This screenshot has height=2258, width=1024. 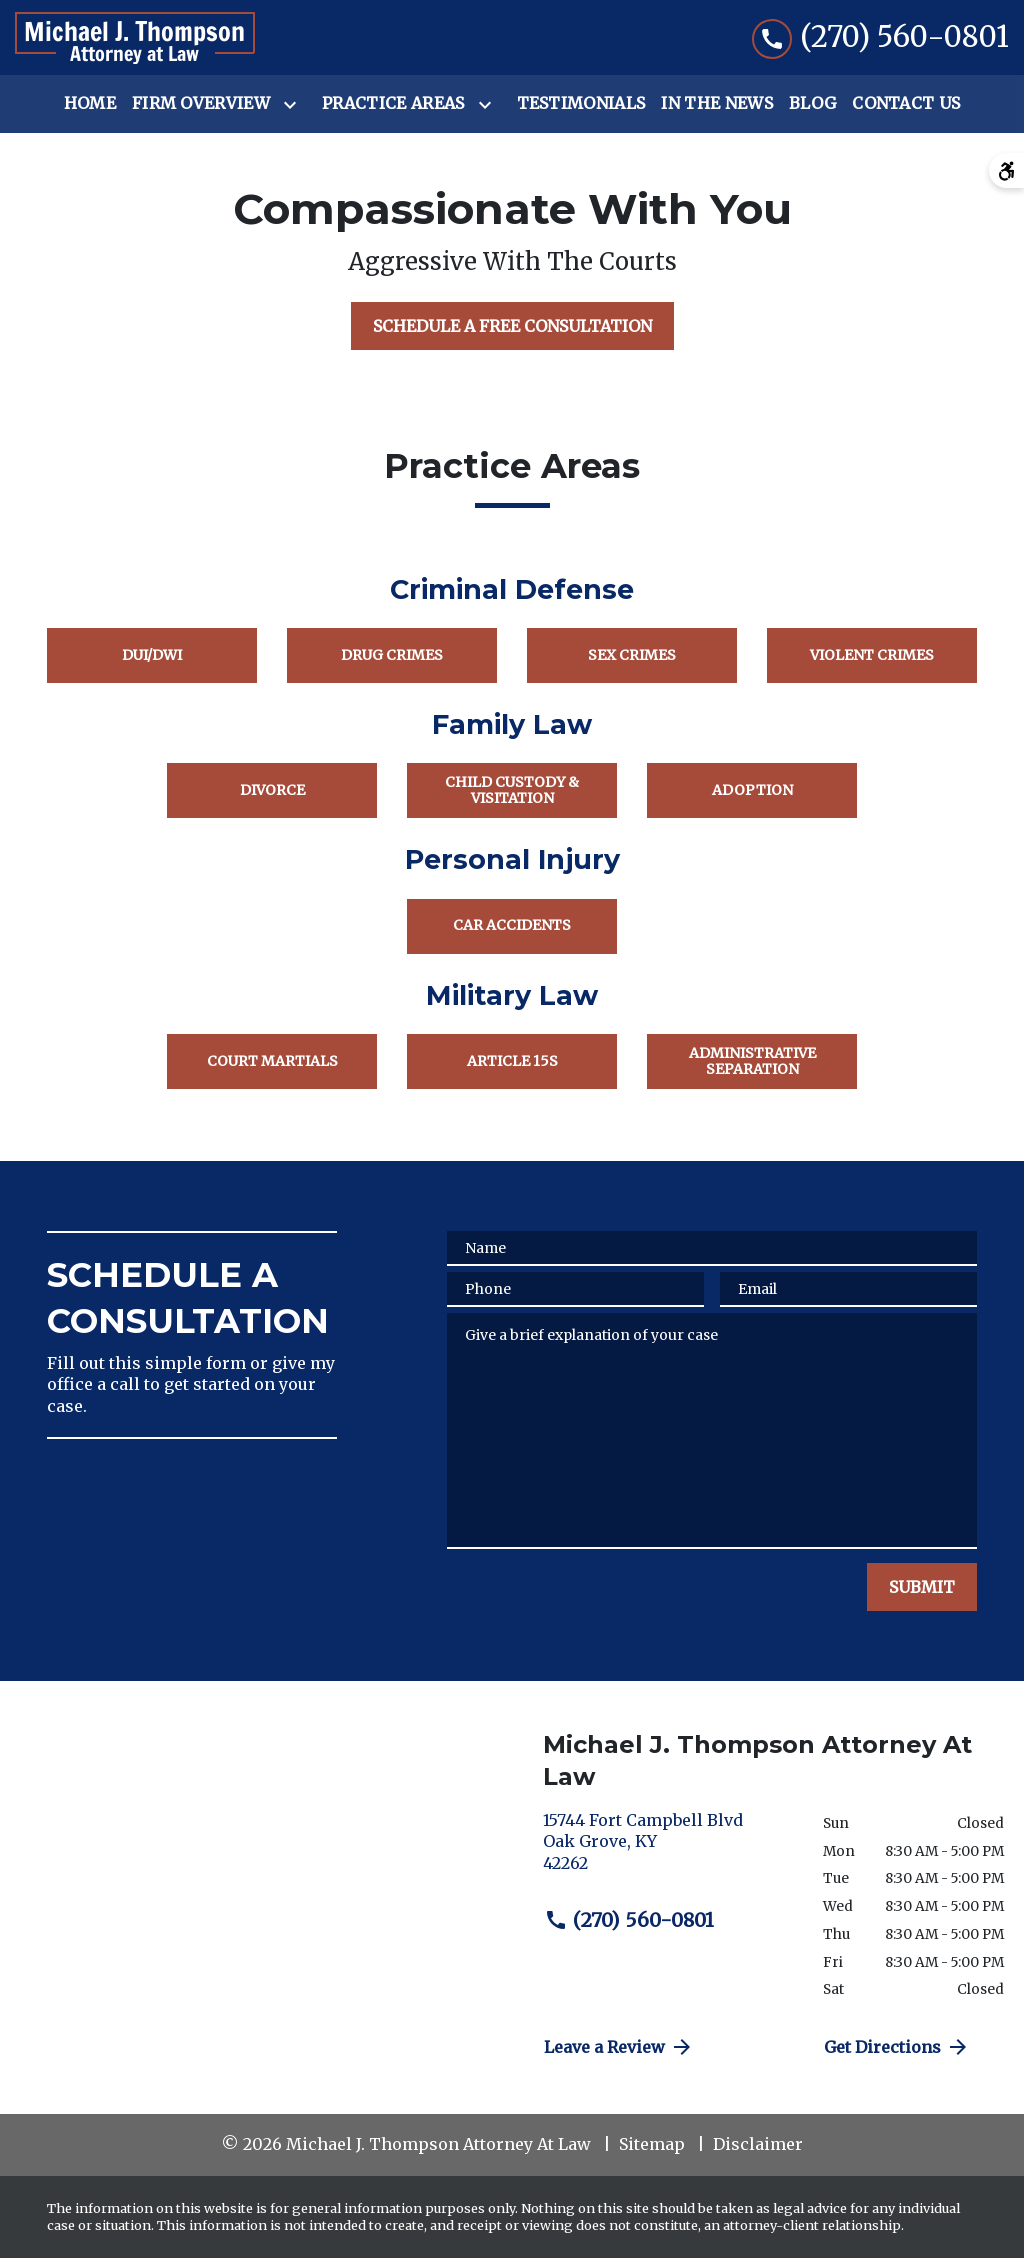 What do you see at coordinates (512, 859) in the screenshot?
I see `Personal Injury` at bounding box center [512, 859].